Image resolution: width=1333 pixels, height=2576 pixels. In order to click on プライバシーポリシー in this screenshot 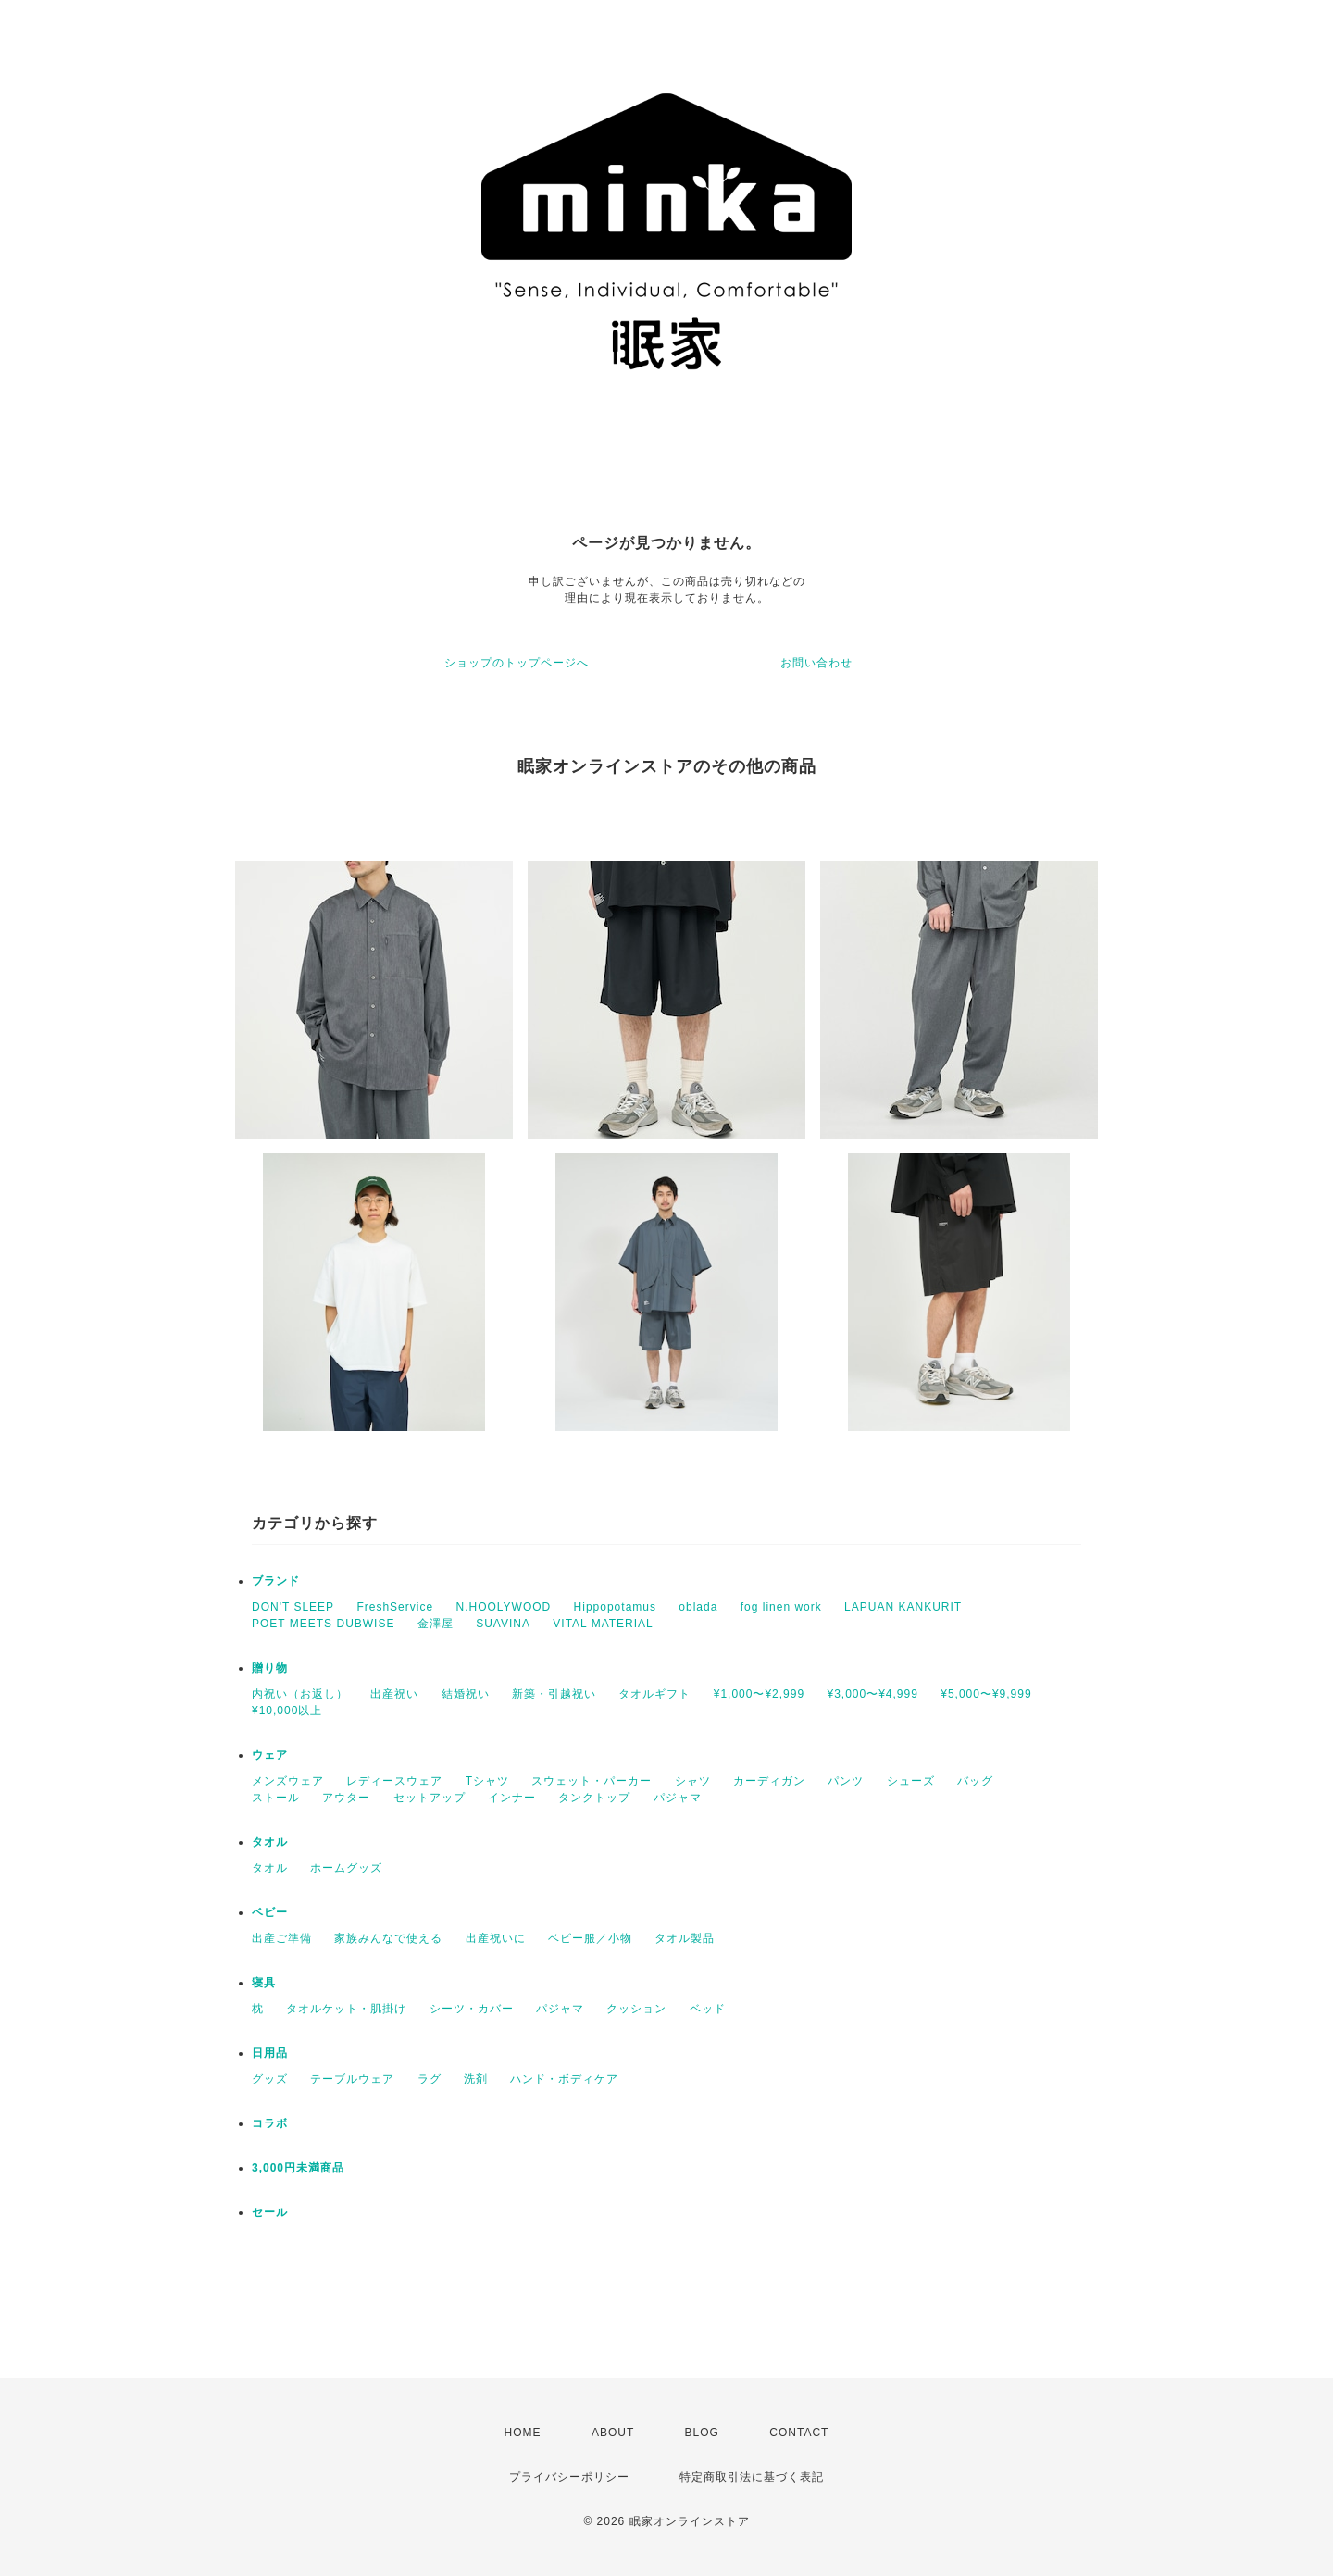, I will do `click(569, 2476)`.